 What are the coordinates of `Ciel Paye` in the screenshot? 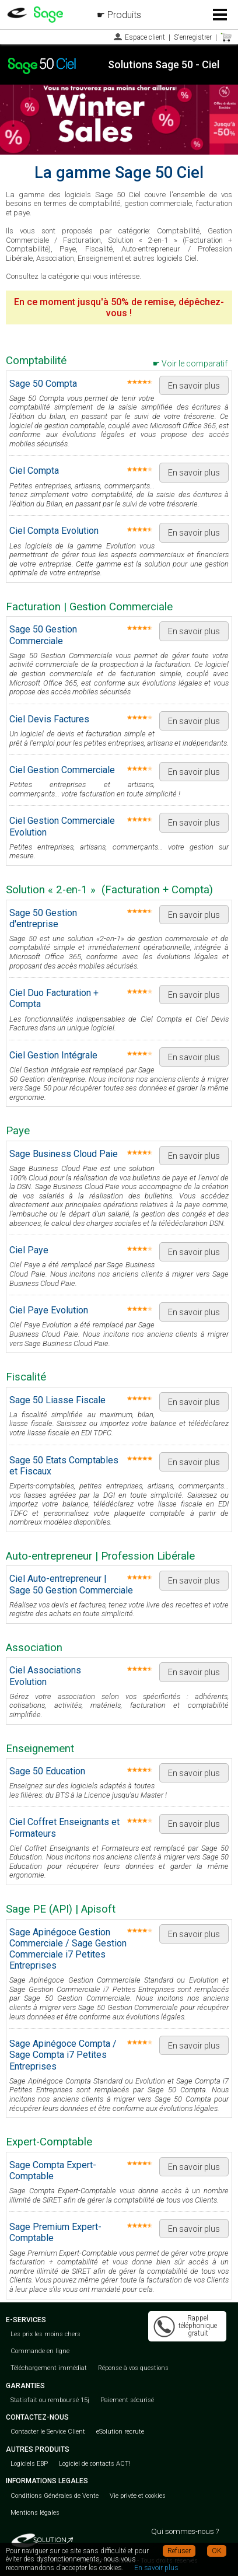 It's located at (28, 1250).